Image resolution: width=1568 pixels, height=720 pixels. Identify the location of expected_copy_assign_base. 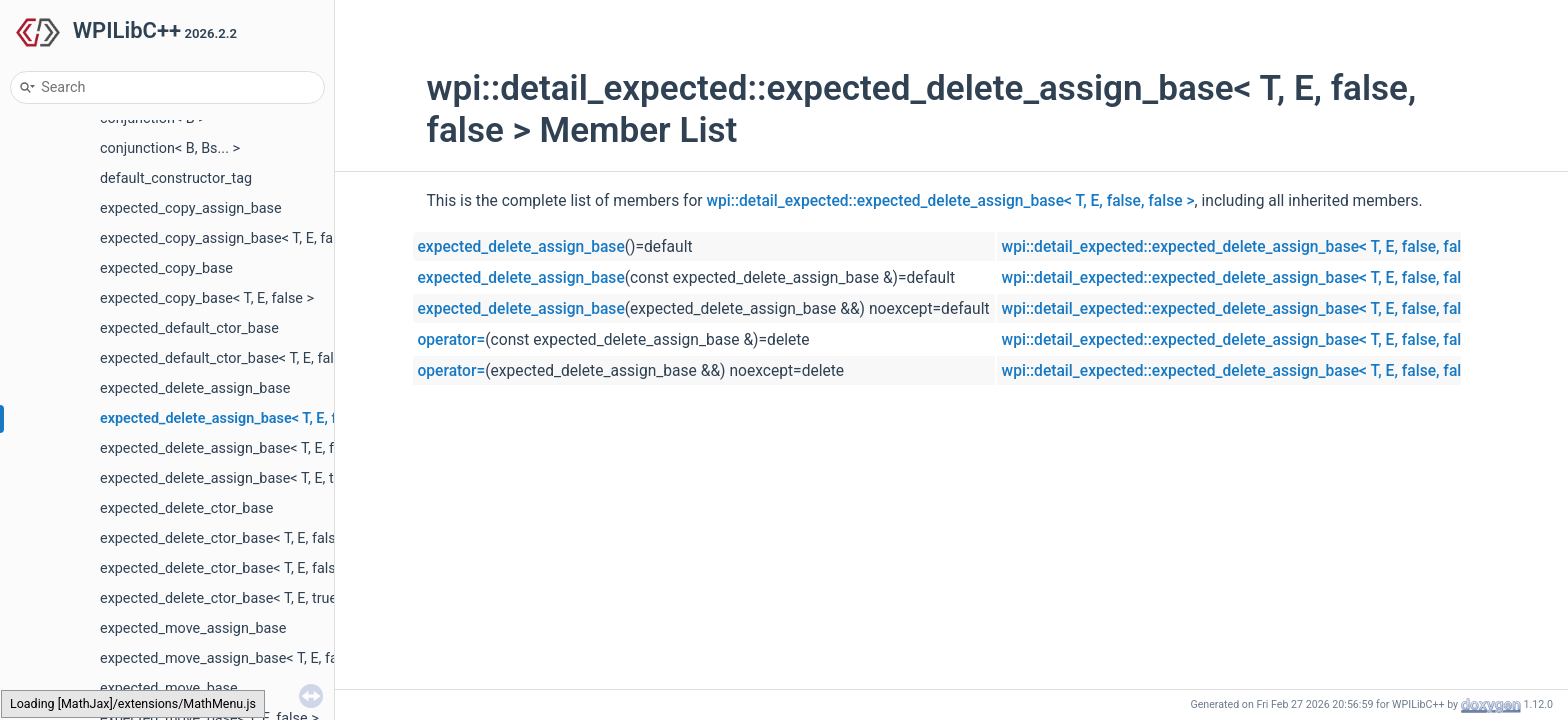
(191, 208).